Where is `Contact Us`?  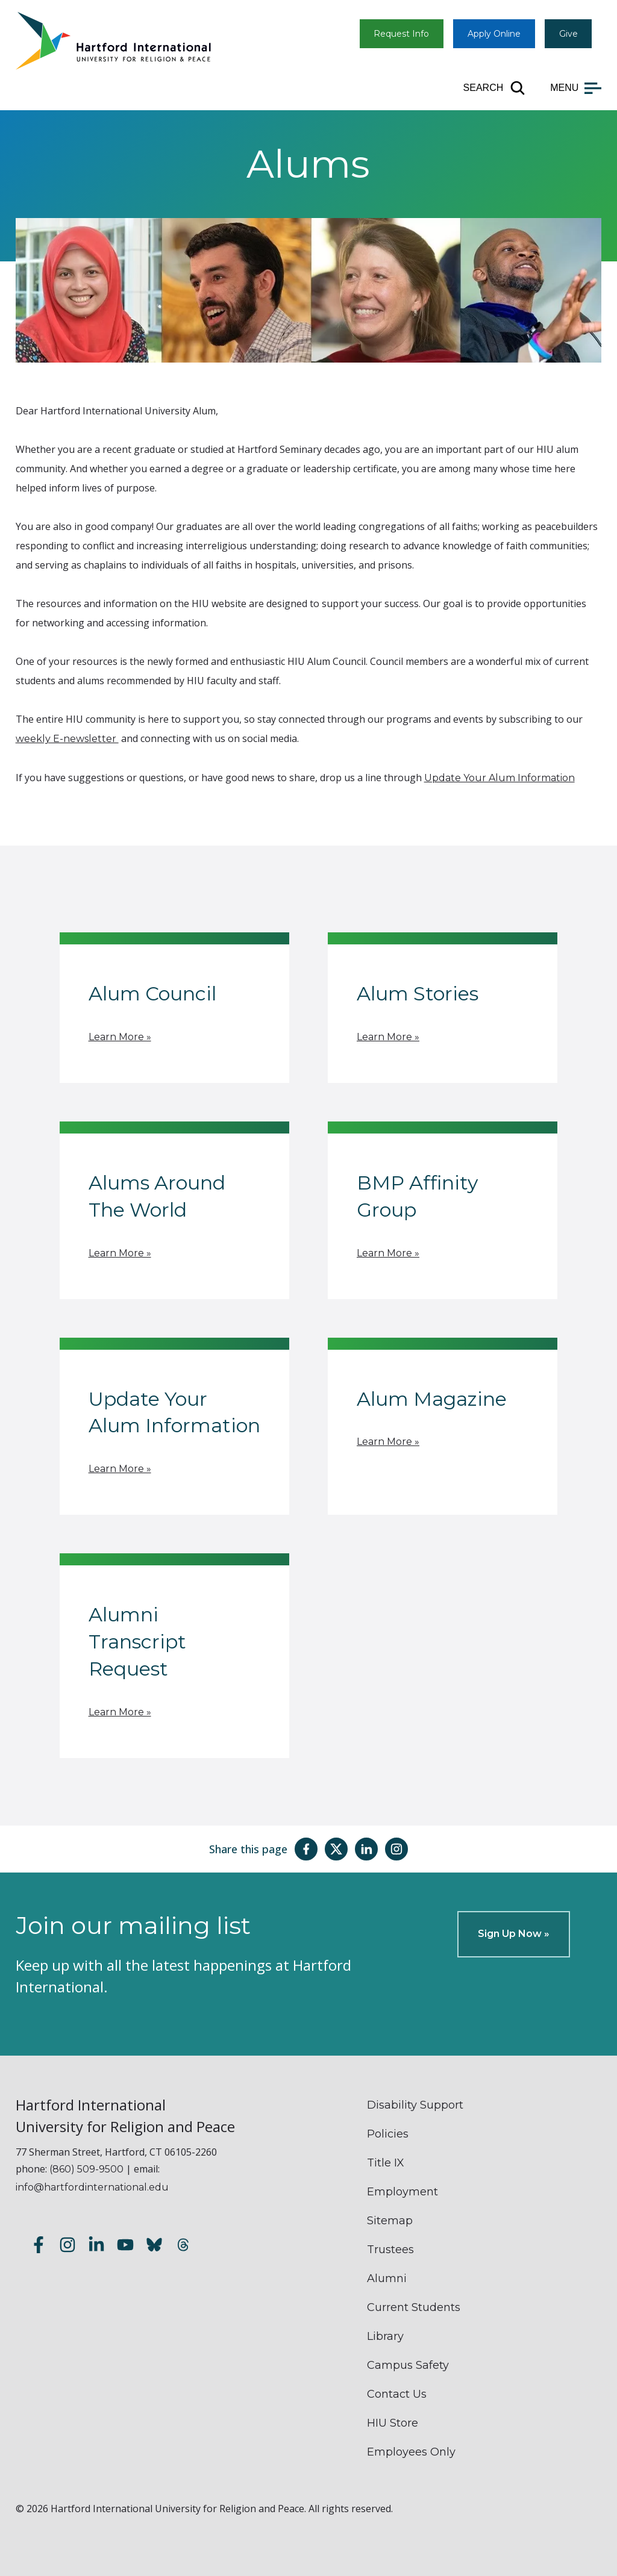 Contact Us is located at coordinates (397, 2394).